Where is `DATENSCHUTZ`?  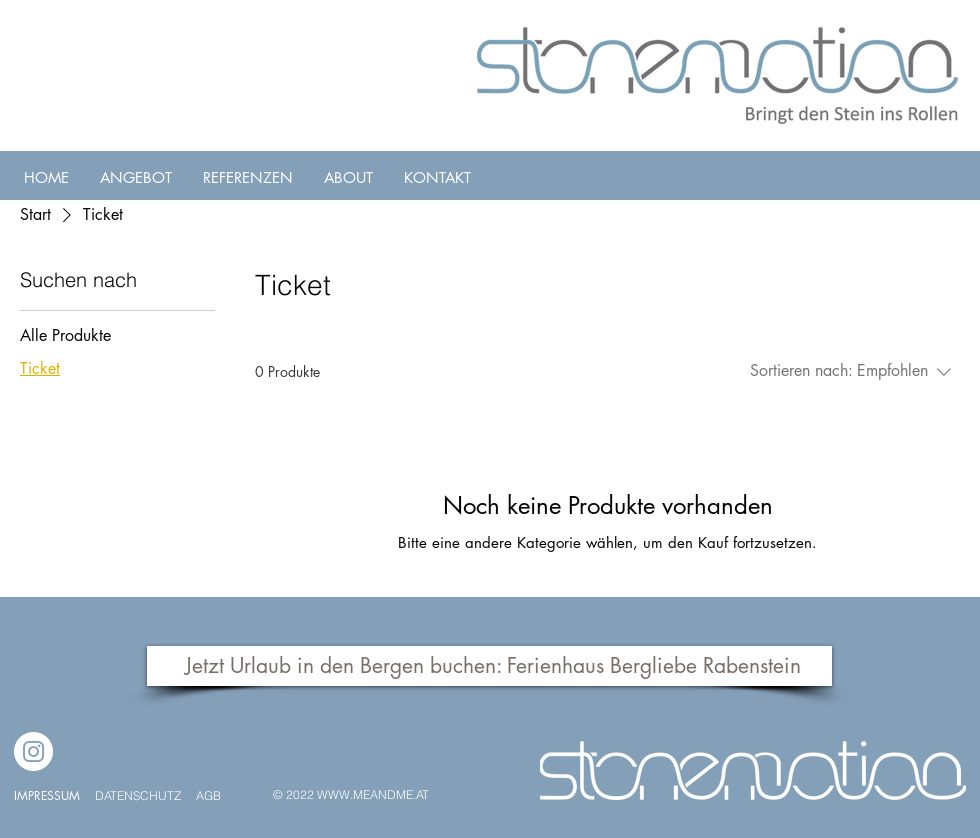 DATENSCHUTZ is located at coordinates (139, 795).